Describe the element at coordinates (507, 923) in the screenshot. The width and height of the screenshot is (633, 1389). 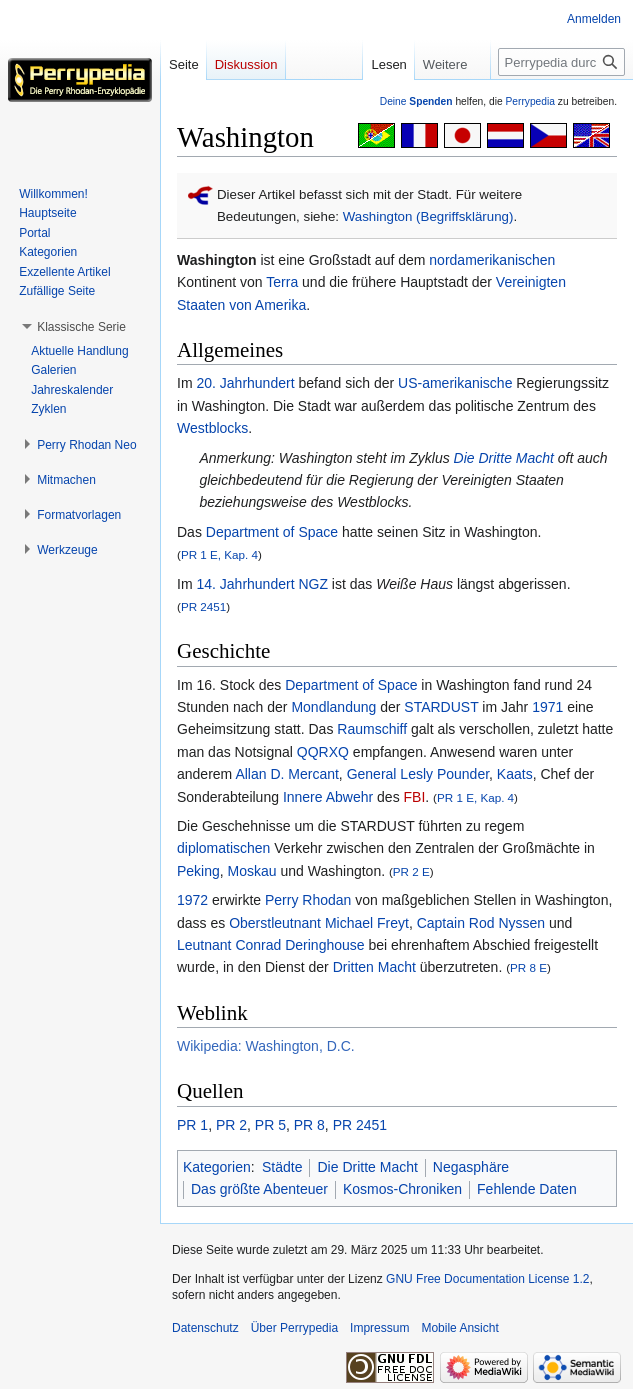
I see `Rod Nyssen` at that location.